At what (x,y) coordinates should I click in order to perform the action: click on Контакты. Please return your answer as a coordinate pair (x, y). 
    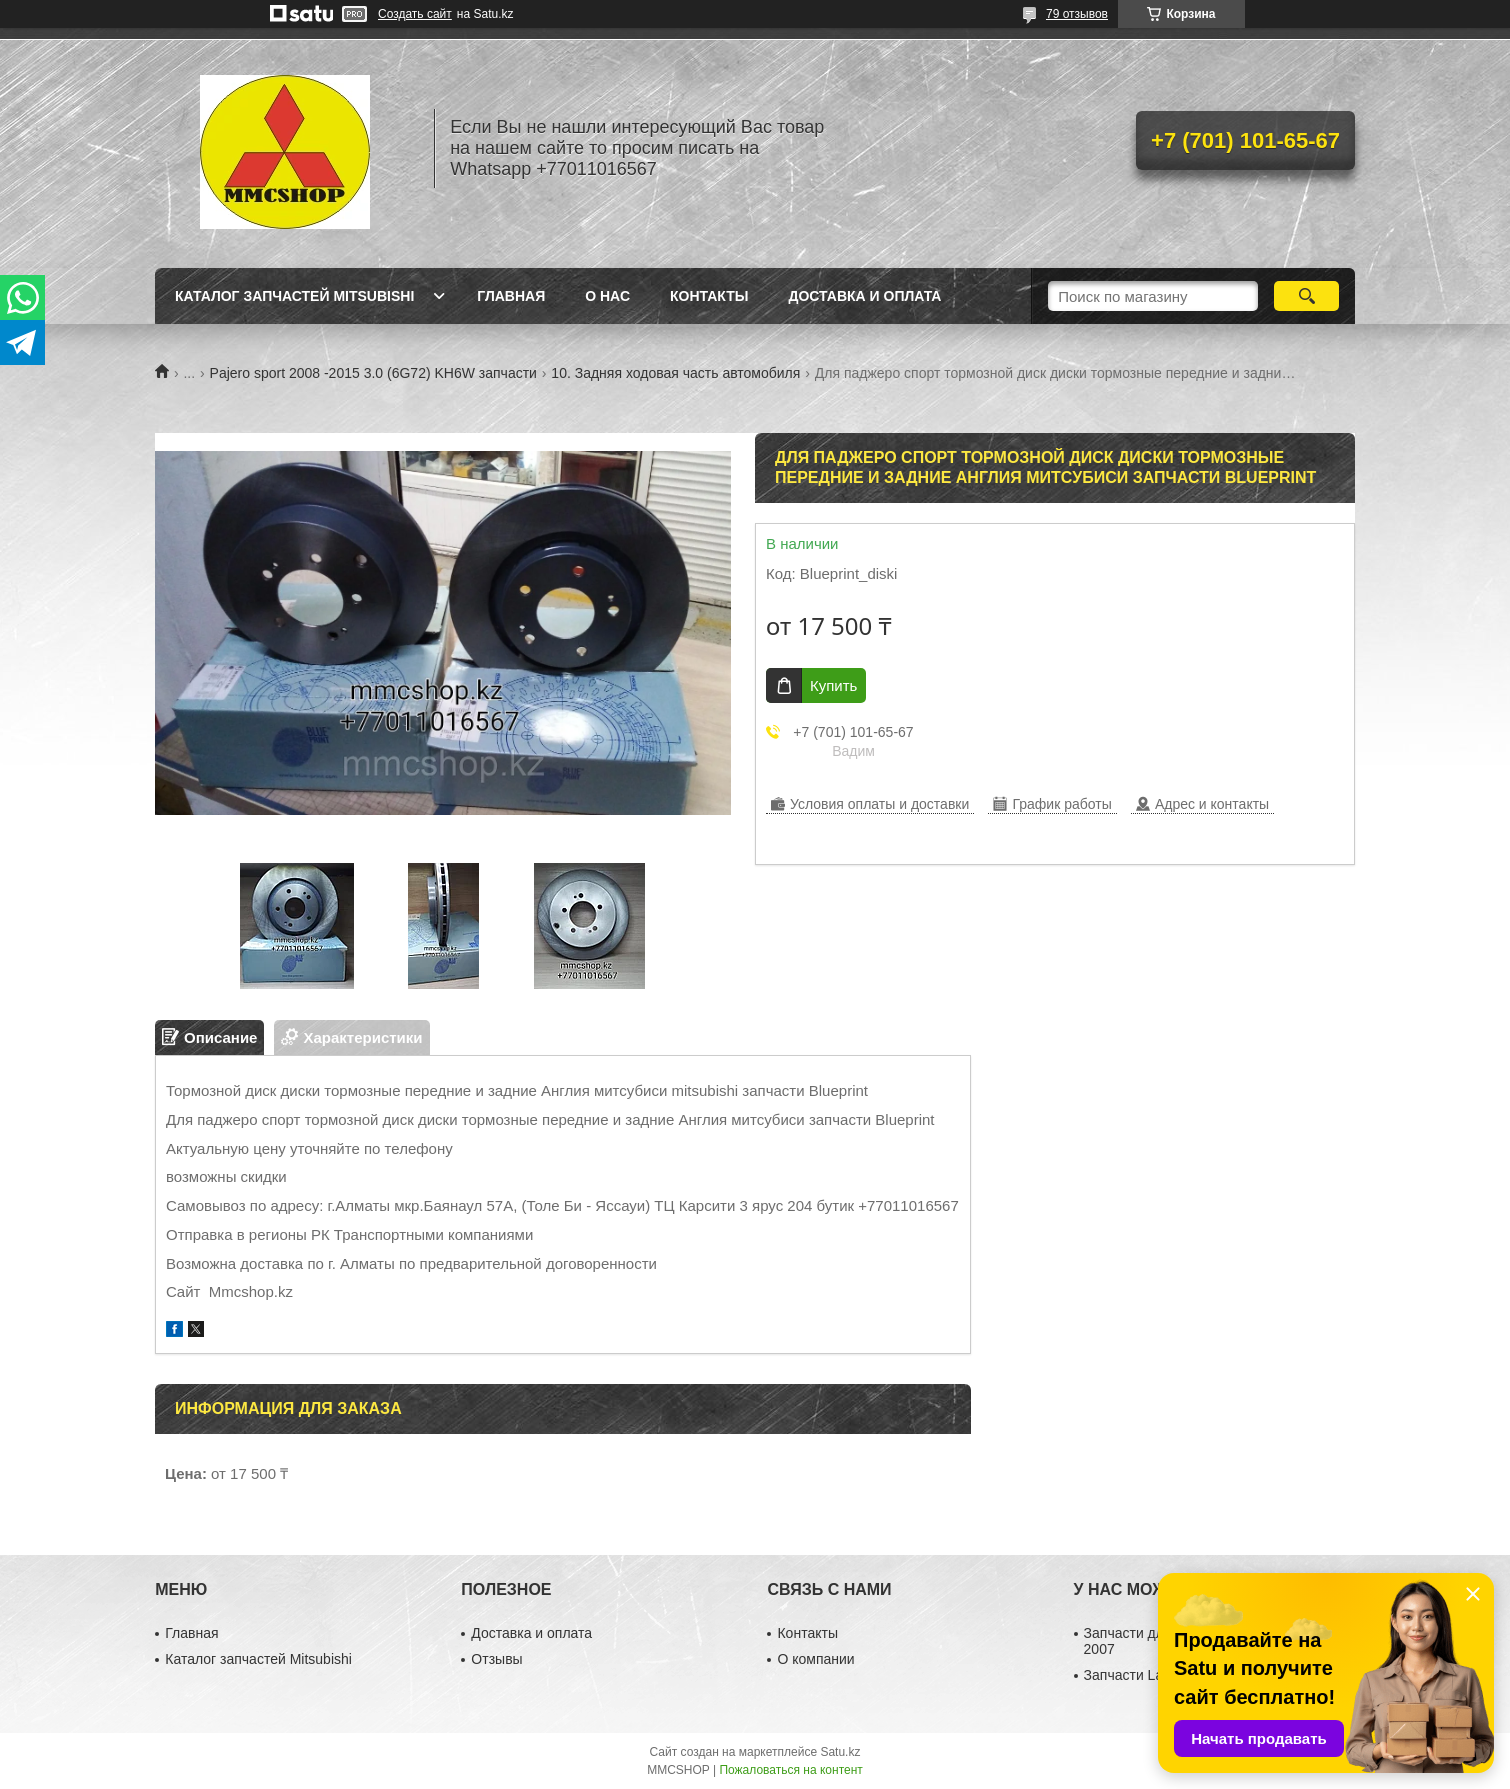
    Looking at the image, I should click on (709, 296).